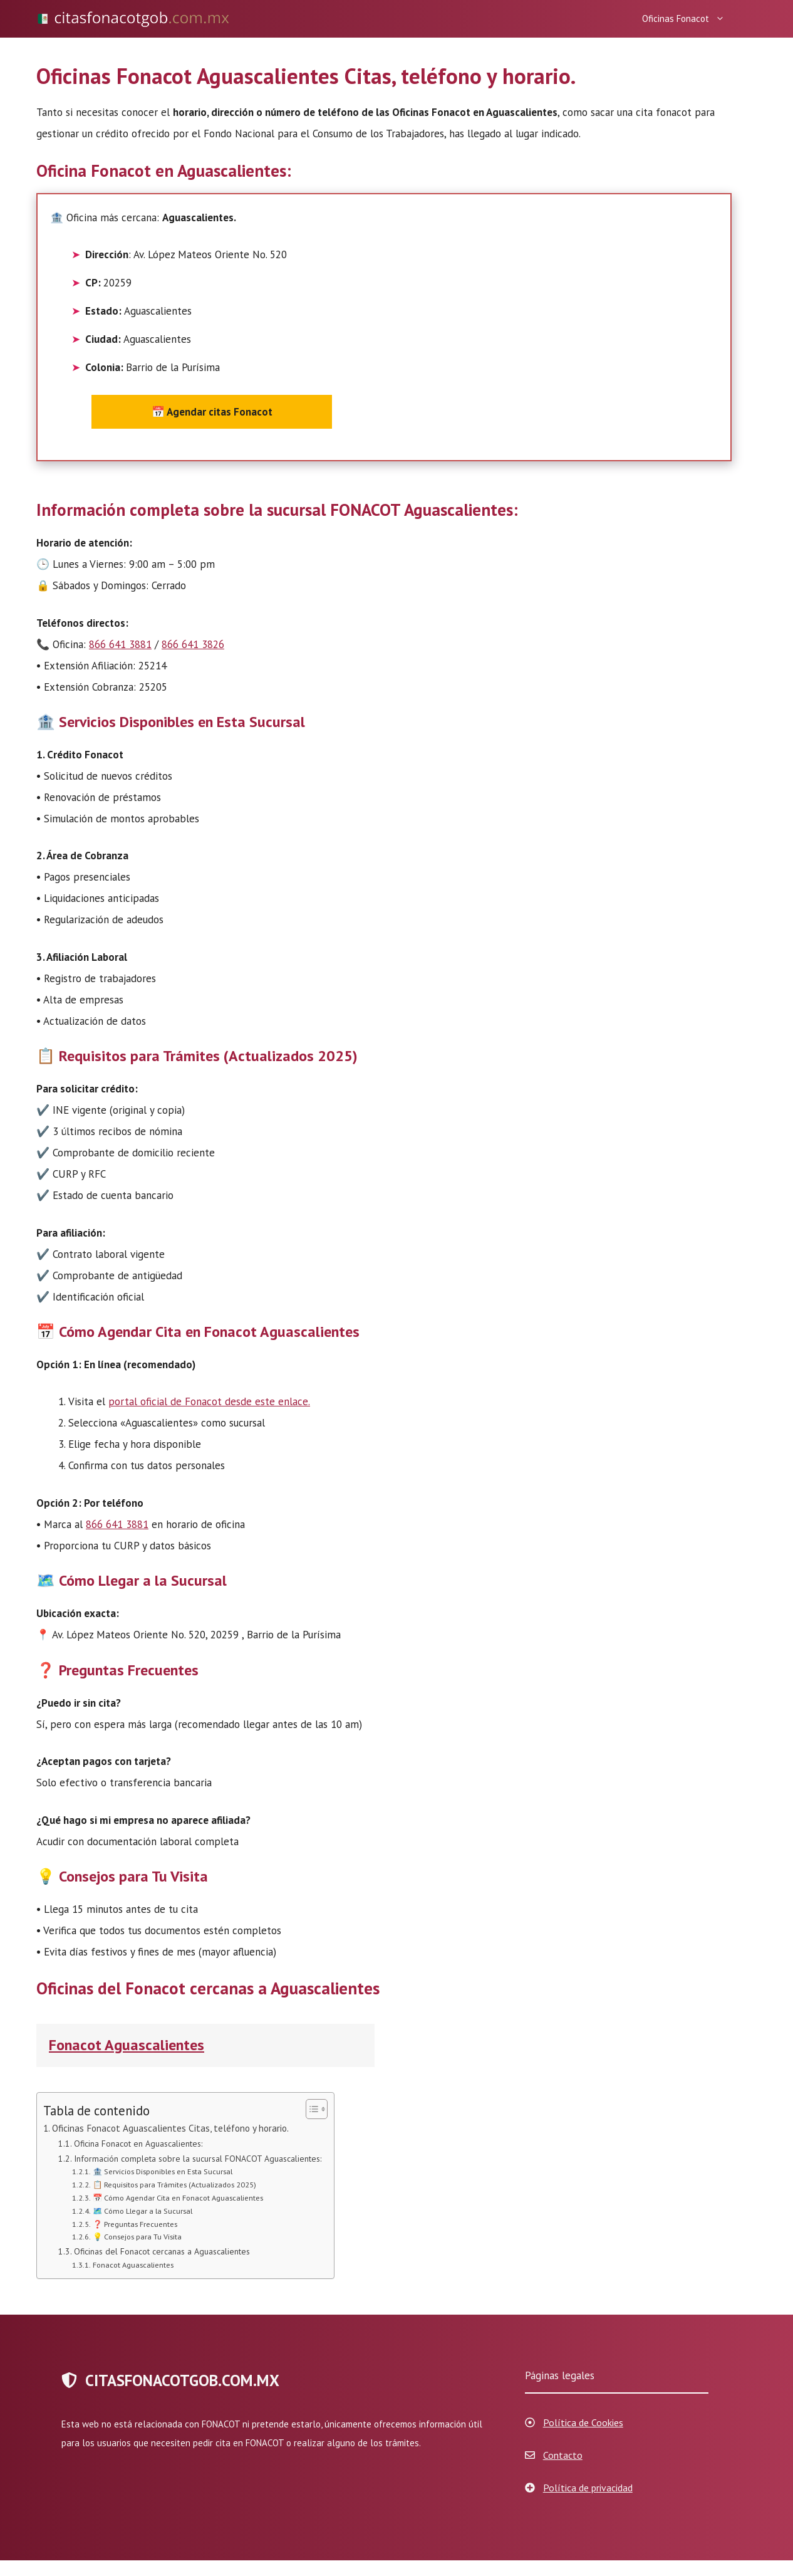 This screenshot has height=2576, width=793. What do you see at coordinates (687, 19) in the screenshot?
I see `Oficinas Fonacot` at bounding box center [687, 19].